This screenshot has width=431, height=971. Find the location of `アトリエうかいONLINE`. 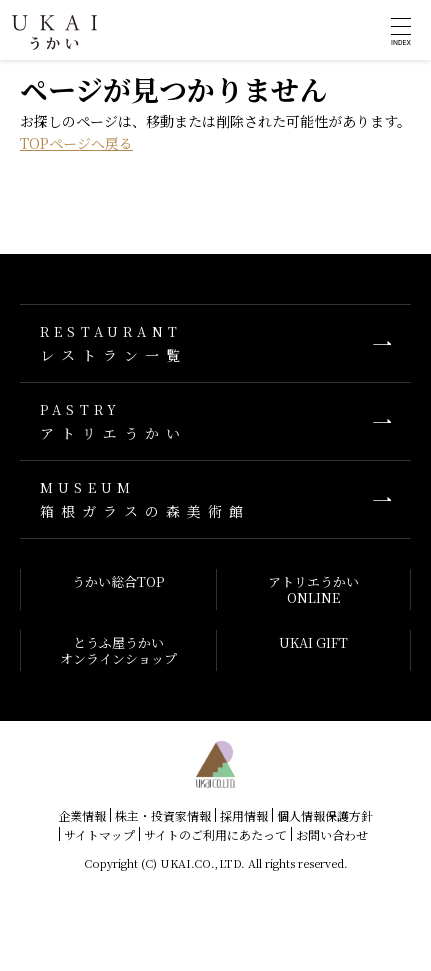

アトリエうかいONLINE is located at coordinates (313, 589).